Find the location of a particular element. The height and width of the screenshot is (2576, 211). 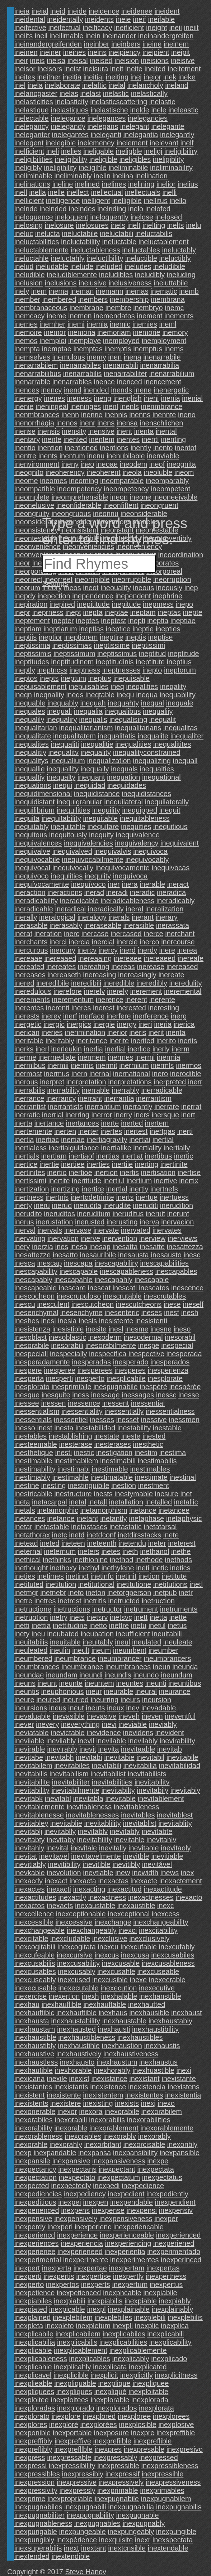

inevitibility is located at coordinates (64, 1864).